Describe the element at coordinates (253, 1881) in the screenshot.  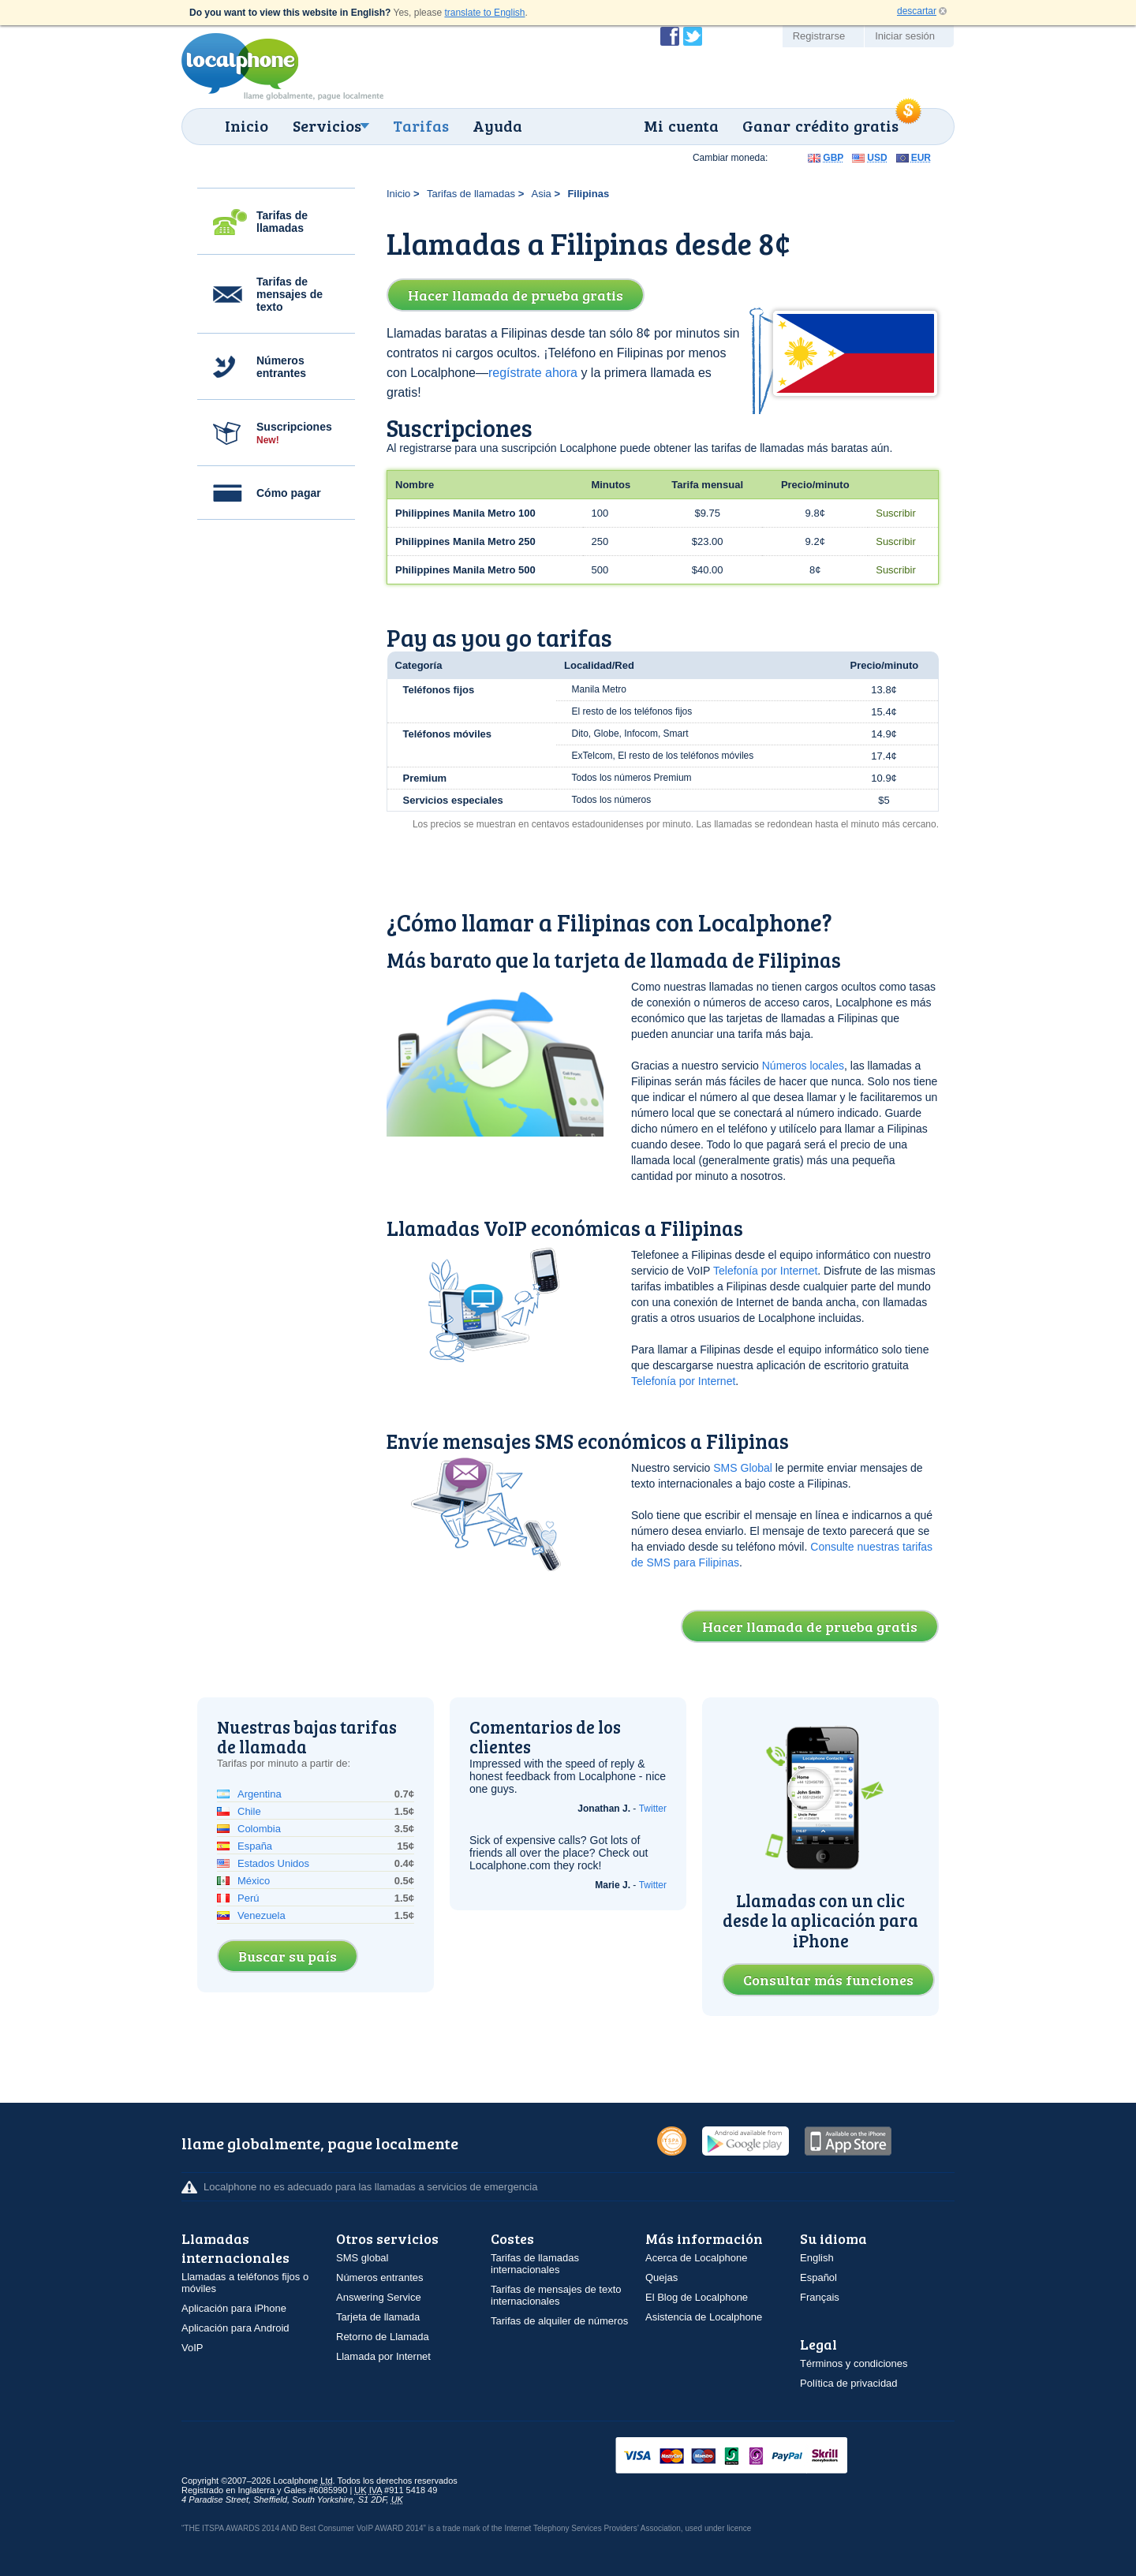
I see `México` at that location.